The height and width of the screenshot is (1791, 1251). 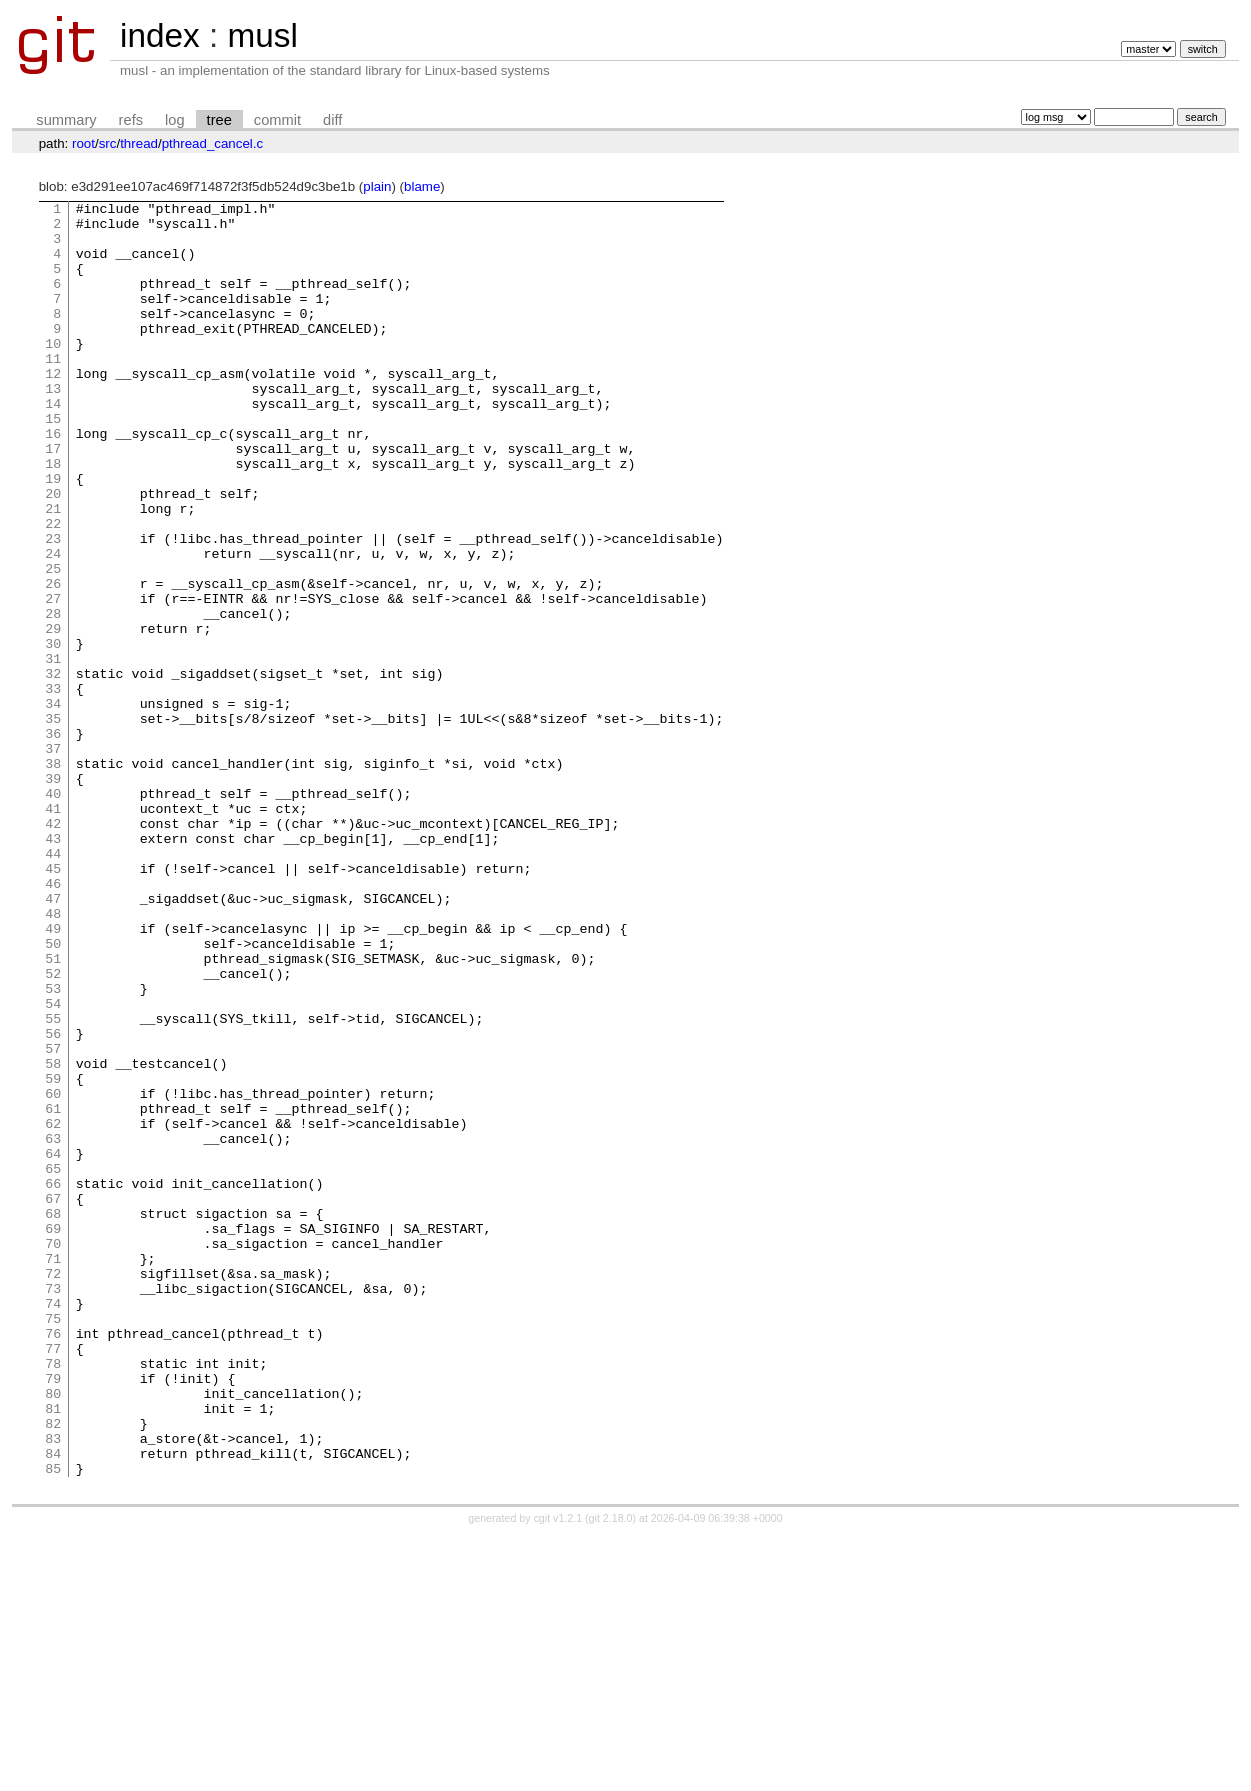 I want to click on 25, so click(x=53, y=643).